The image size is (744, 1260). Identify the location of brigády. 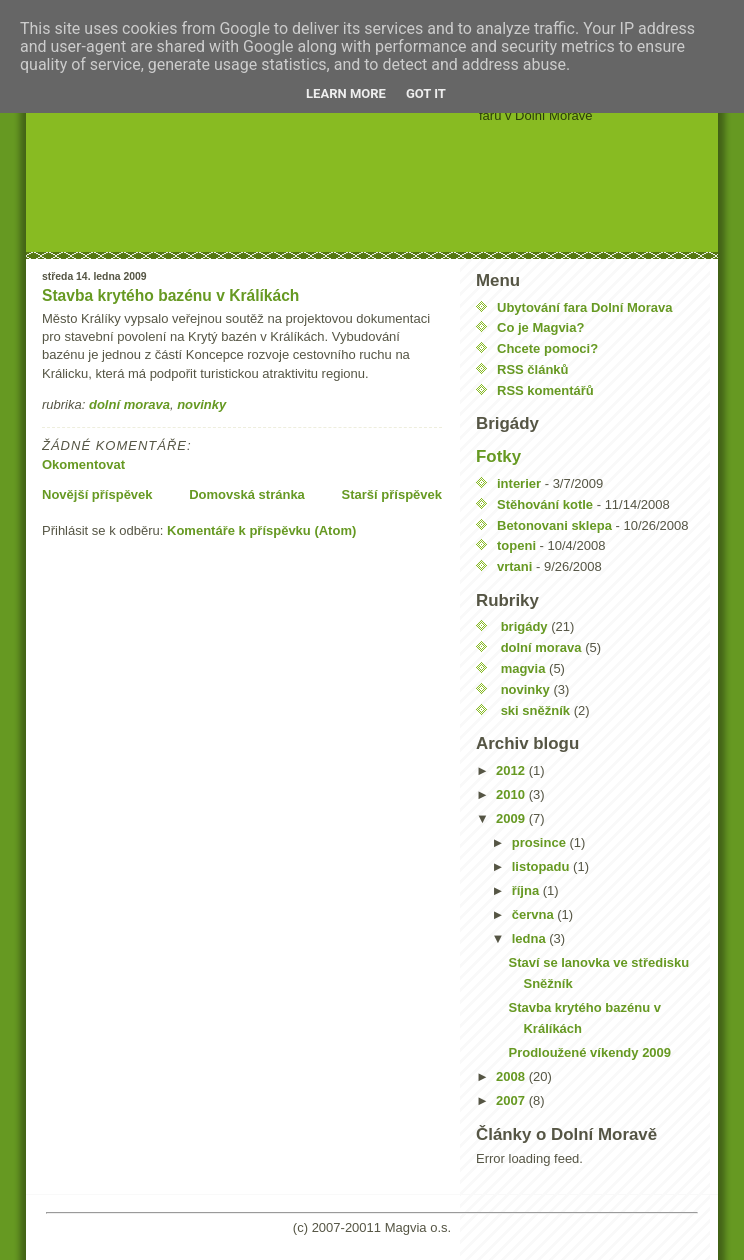
(524, 626).